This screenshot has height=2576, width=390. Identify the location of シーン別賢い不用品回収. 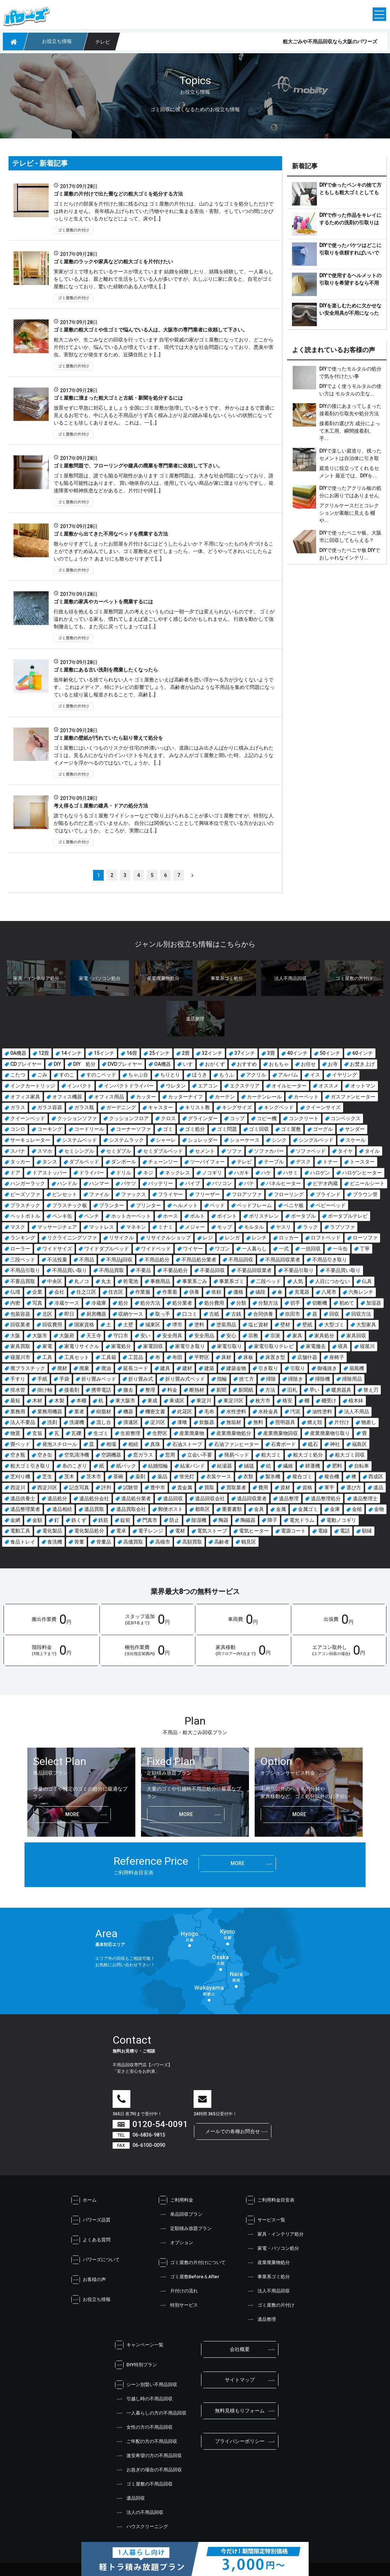
(146, 2384).